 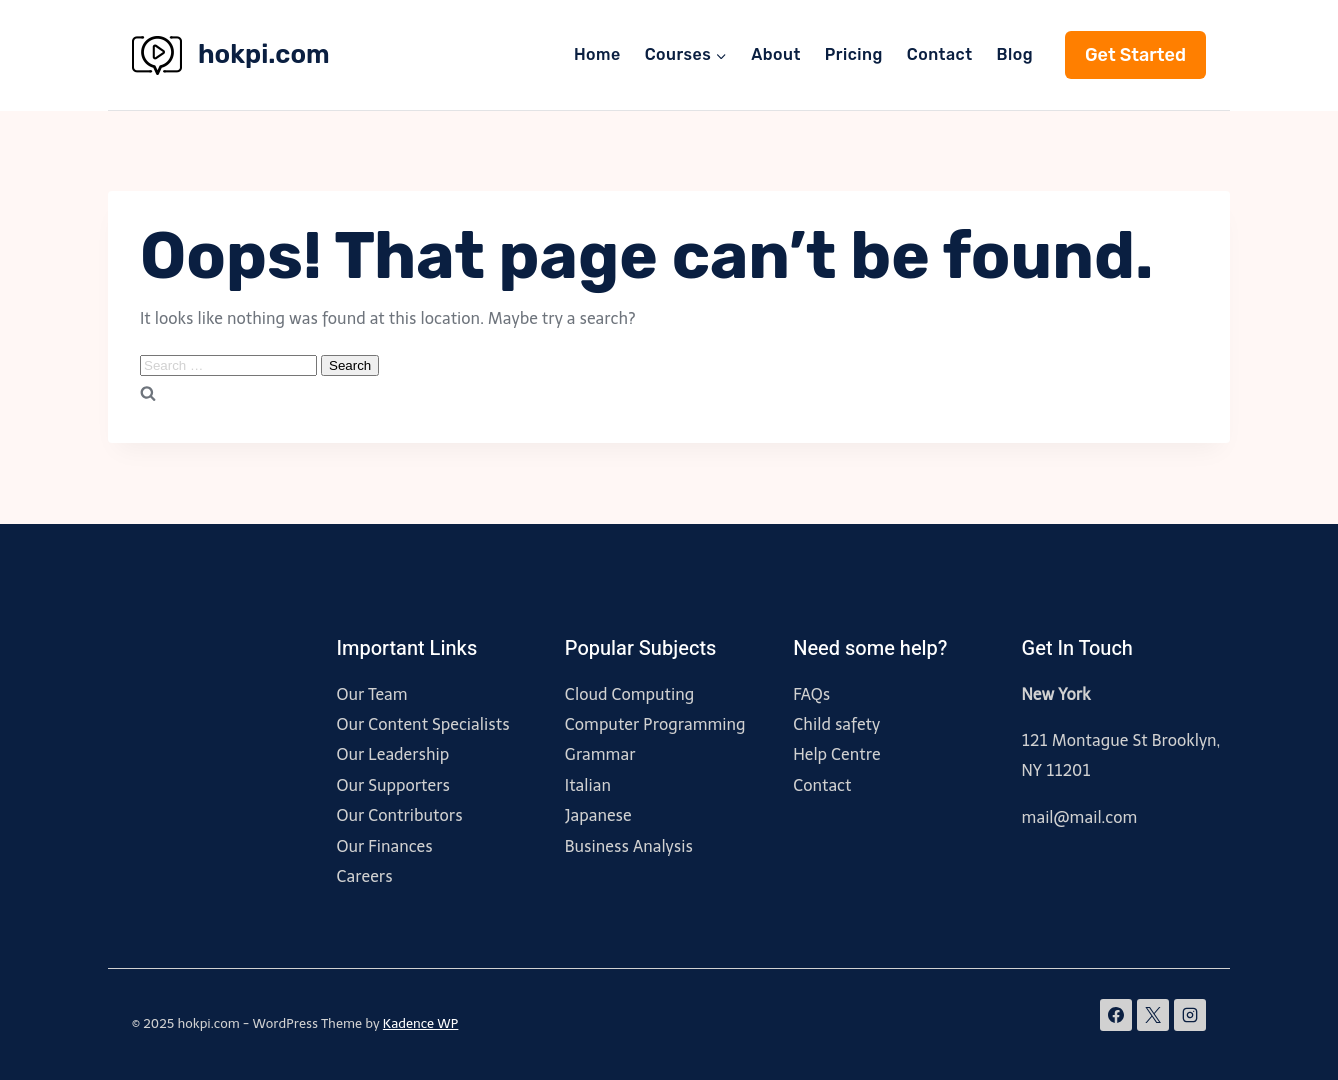 I want to click on Japanese, so click(x=598, y=815).